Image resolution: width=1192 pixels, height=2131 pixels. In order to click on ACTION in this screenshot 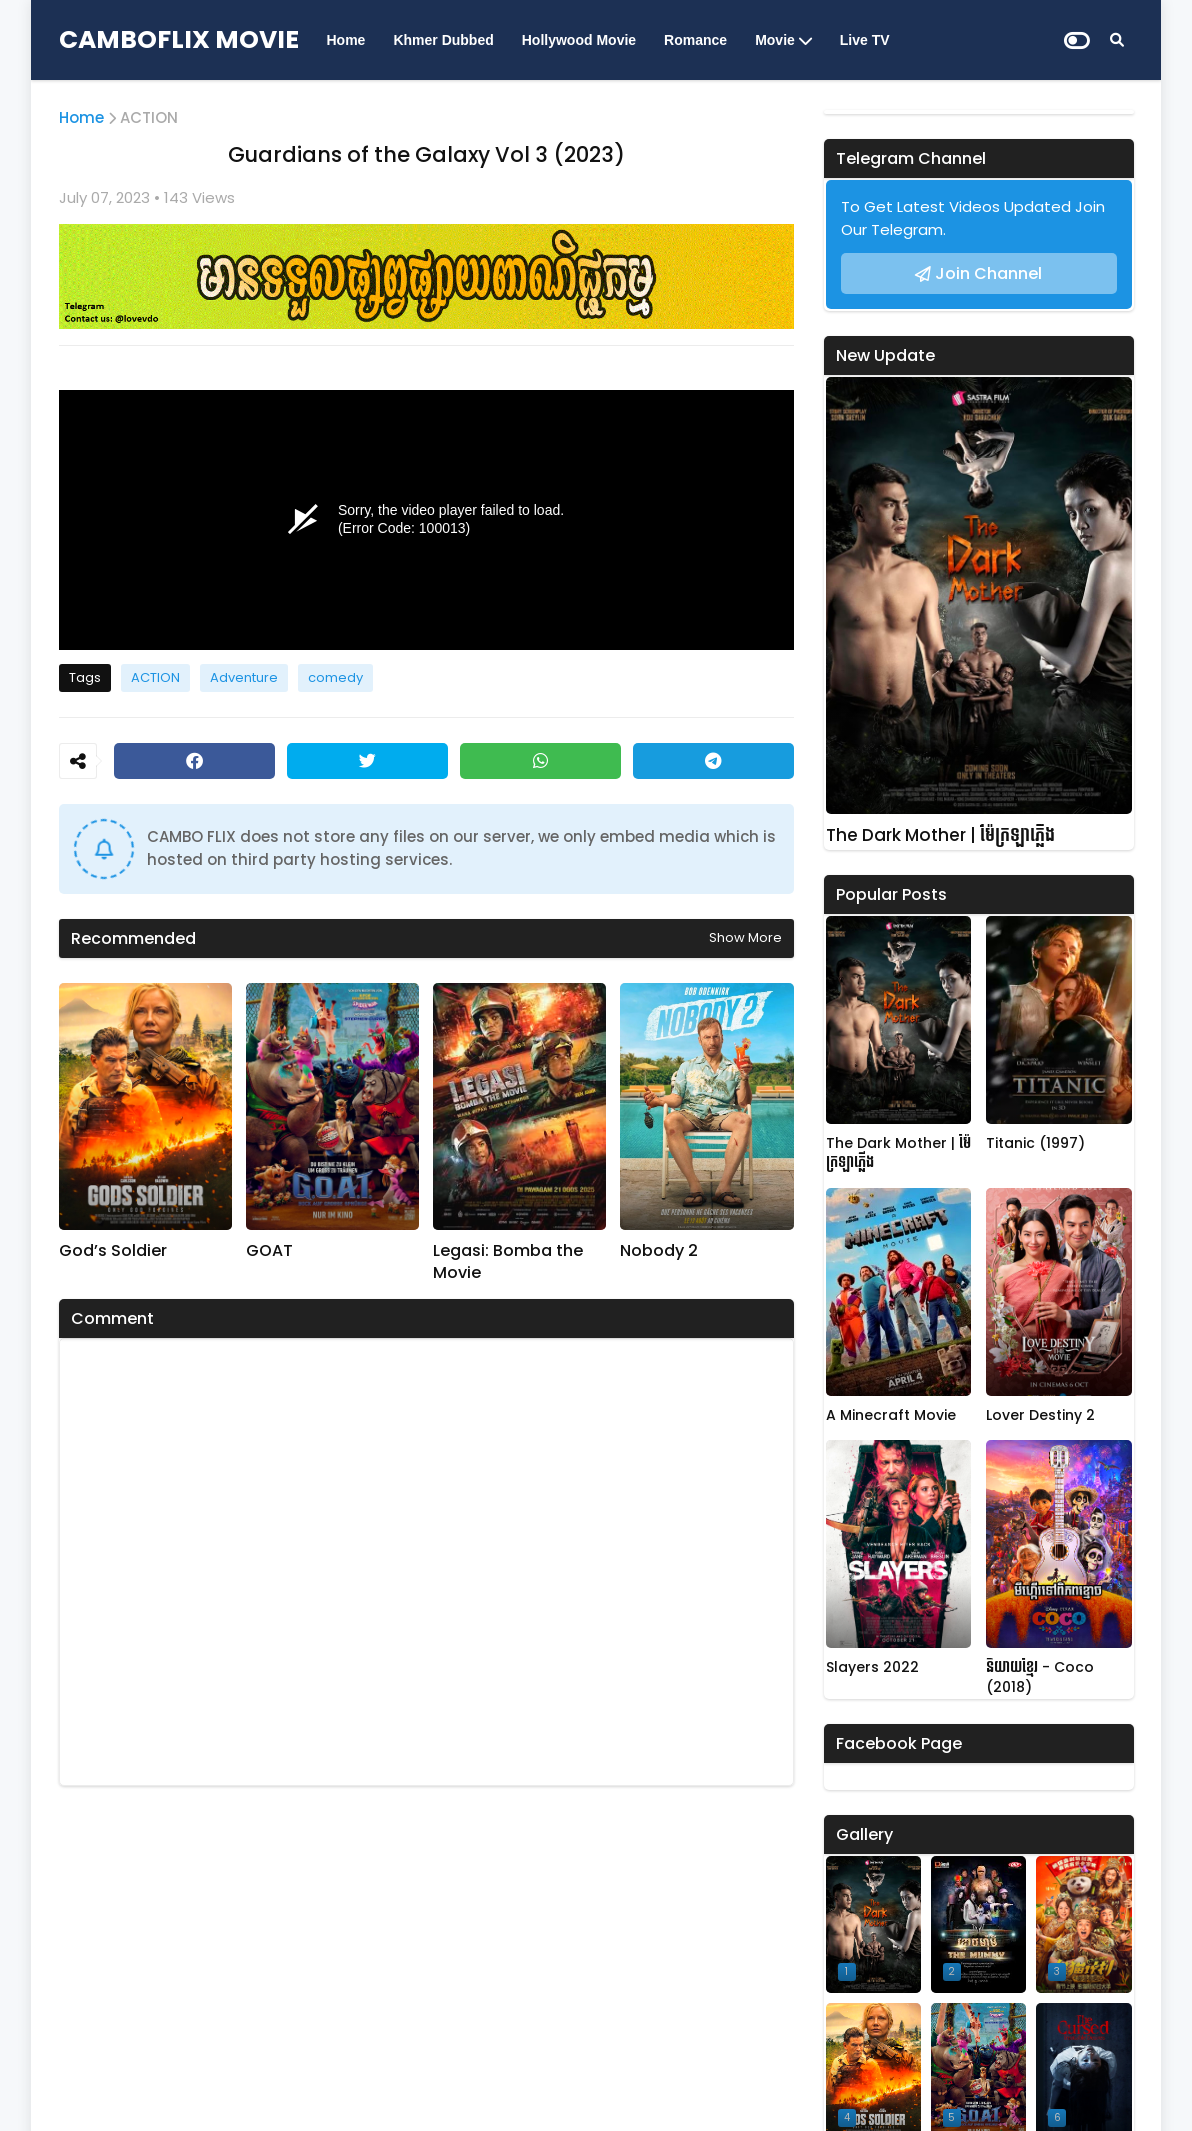, I will do `click(149, 117)`.